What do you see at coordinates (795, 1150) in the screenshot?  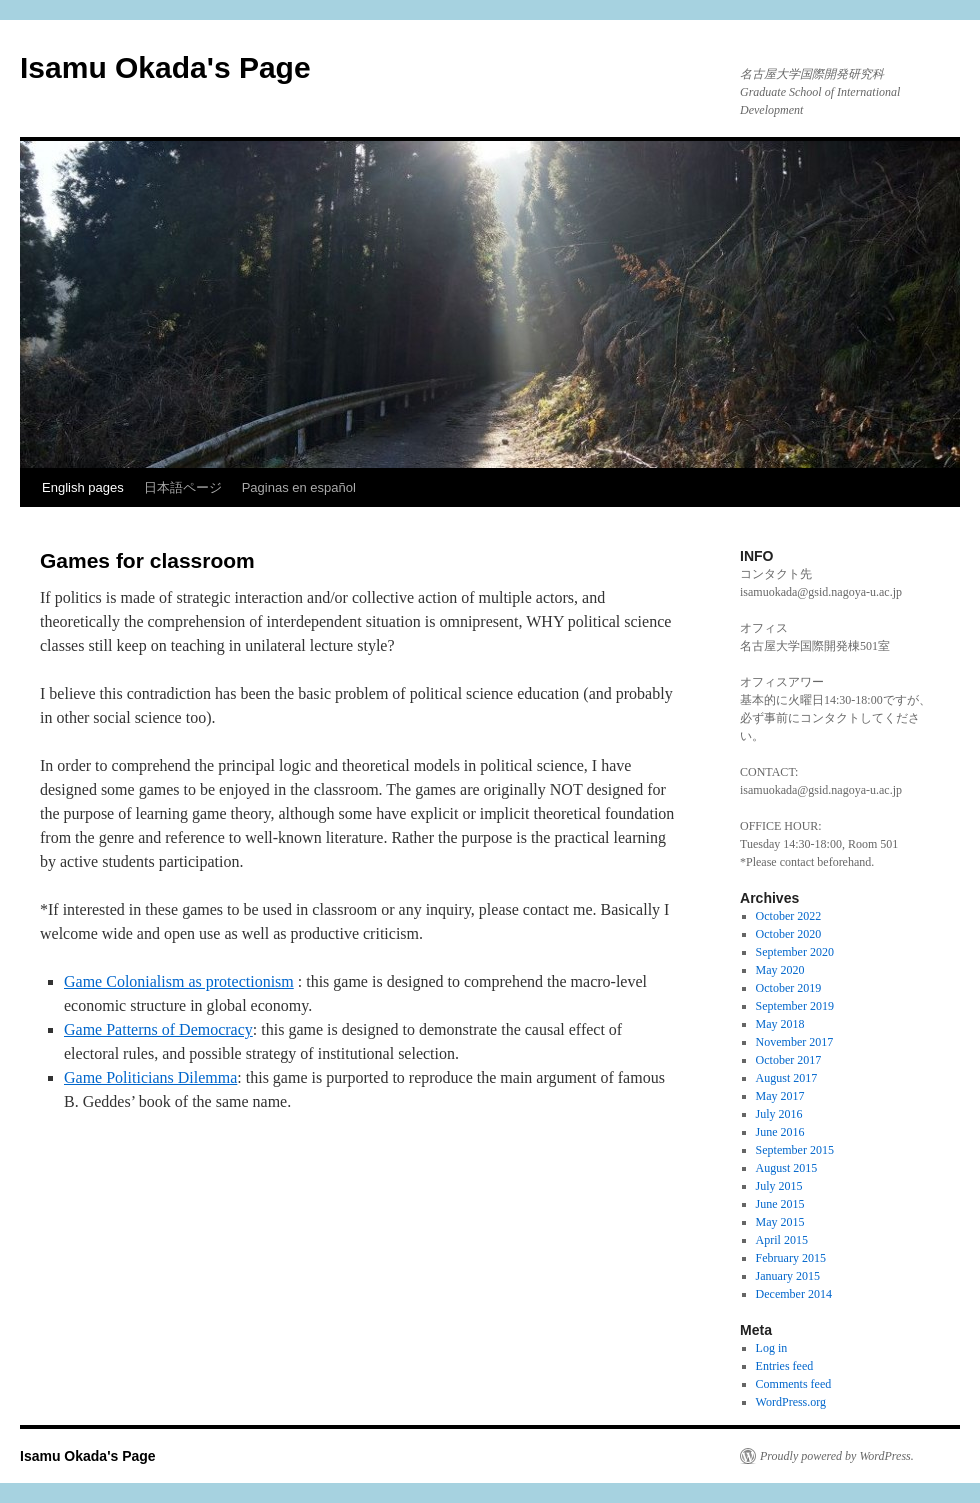 I see `September 2015` at bounding box center [795, 1150].